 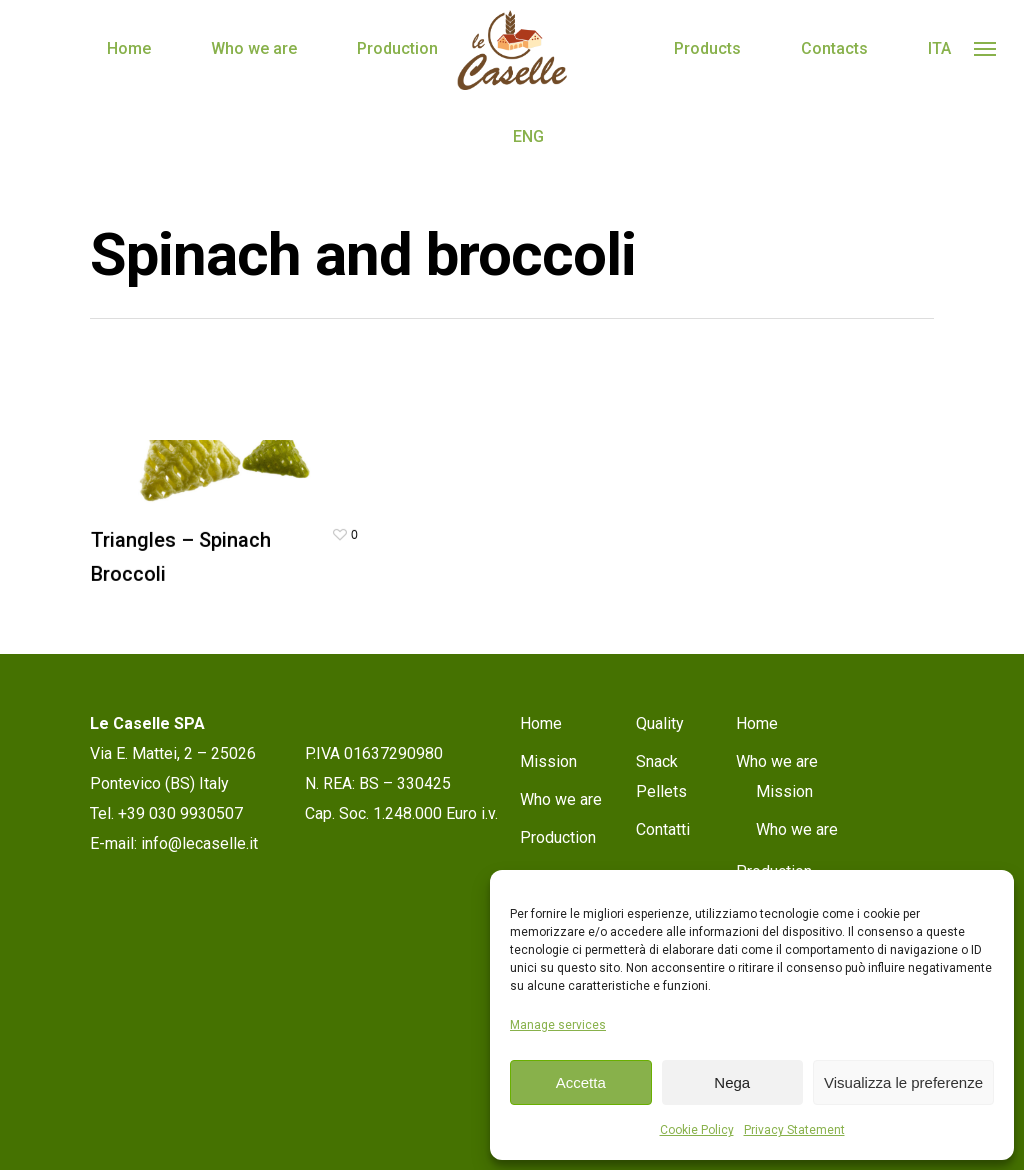 What do you see at coordinates (129, 48) in the screenshot?
I see `Home` at bounding box center [129, 48].